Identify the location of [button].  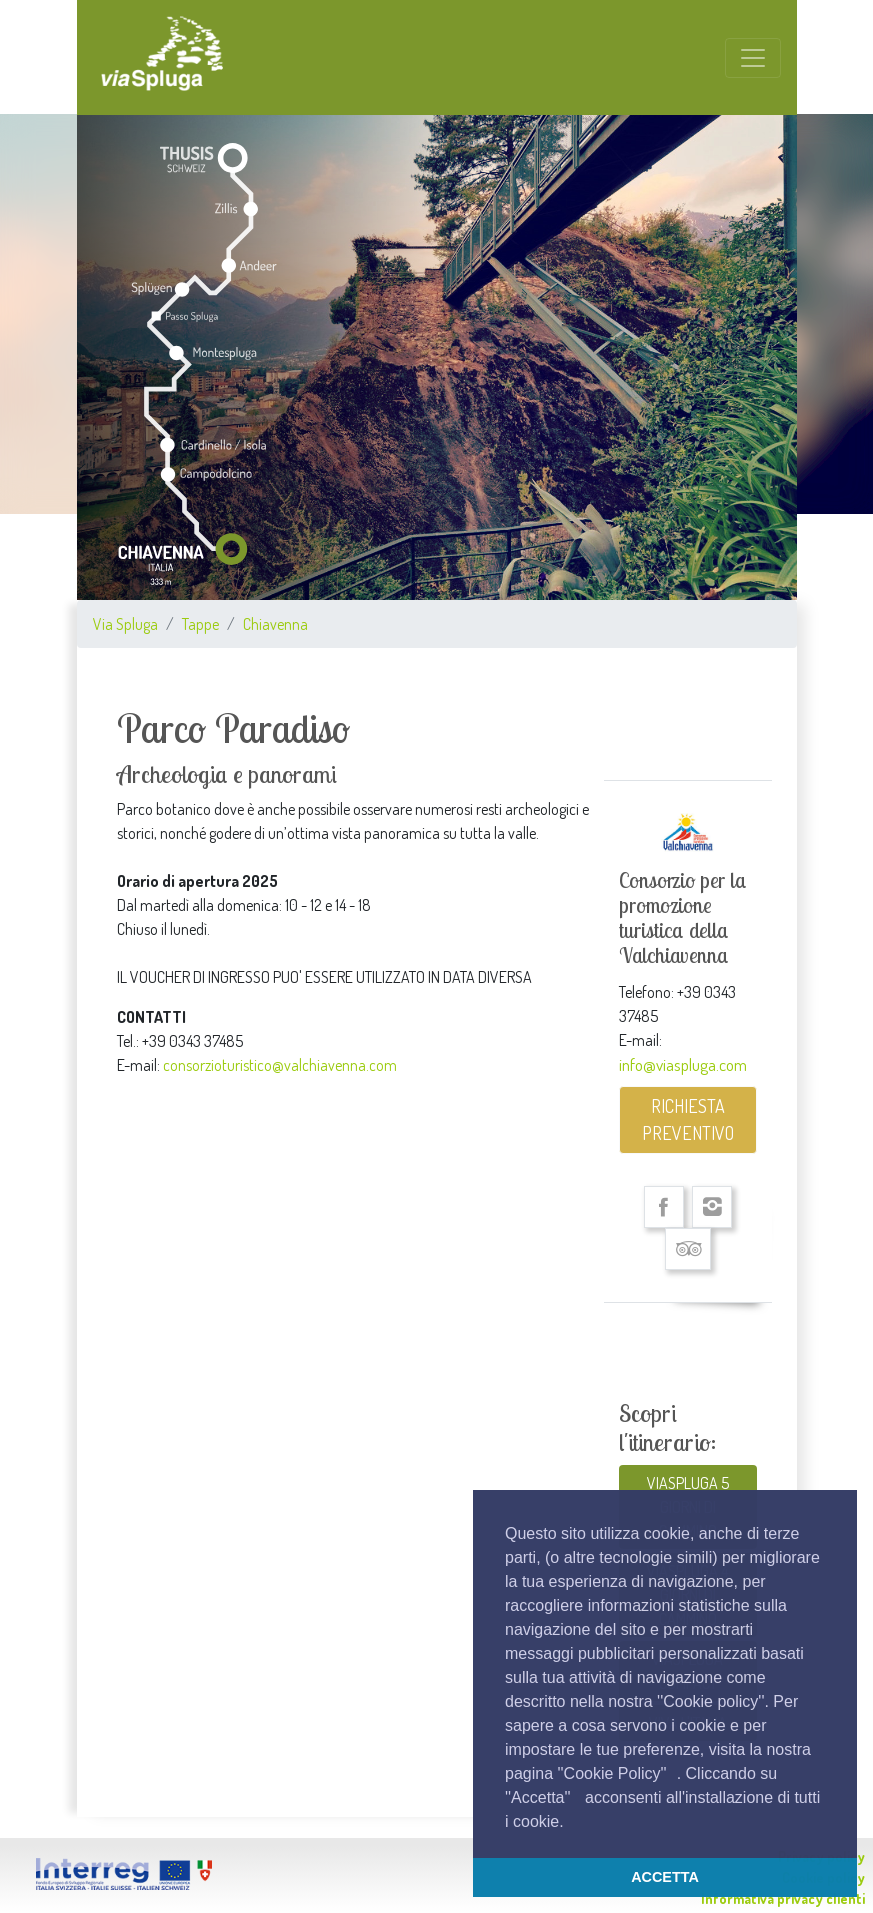
(571, 1823).